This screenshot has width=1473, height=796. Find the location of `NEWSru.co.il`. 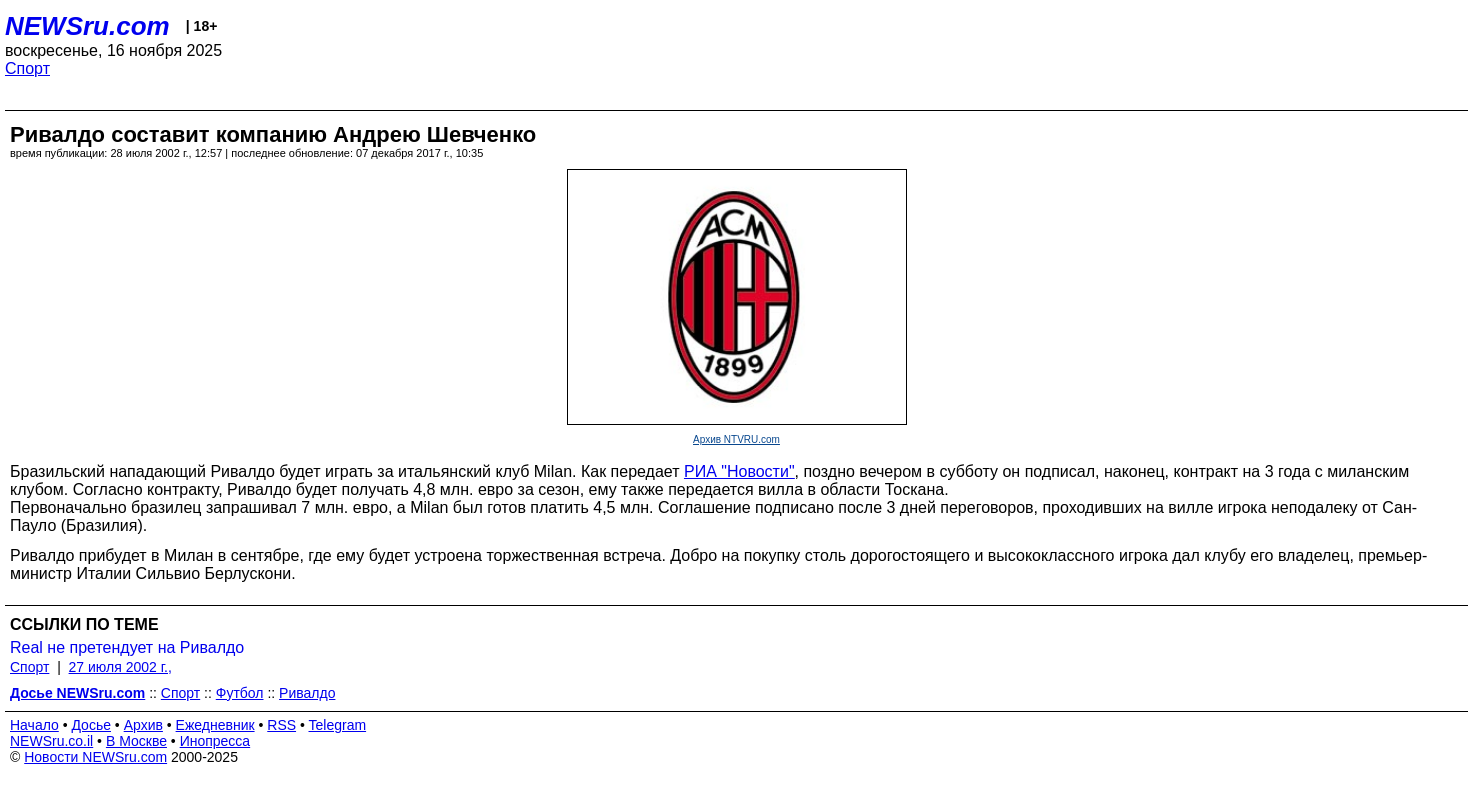

NEWSru.co.il is located at coordinates (51, 741).